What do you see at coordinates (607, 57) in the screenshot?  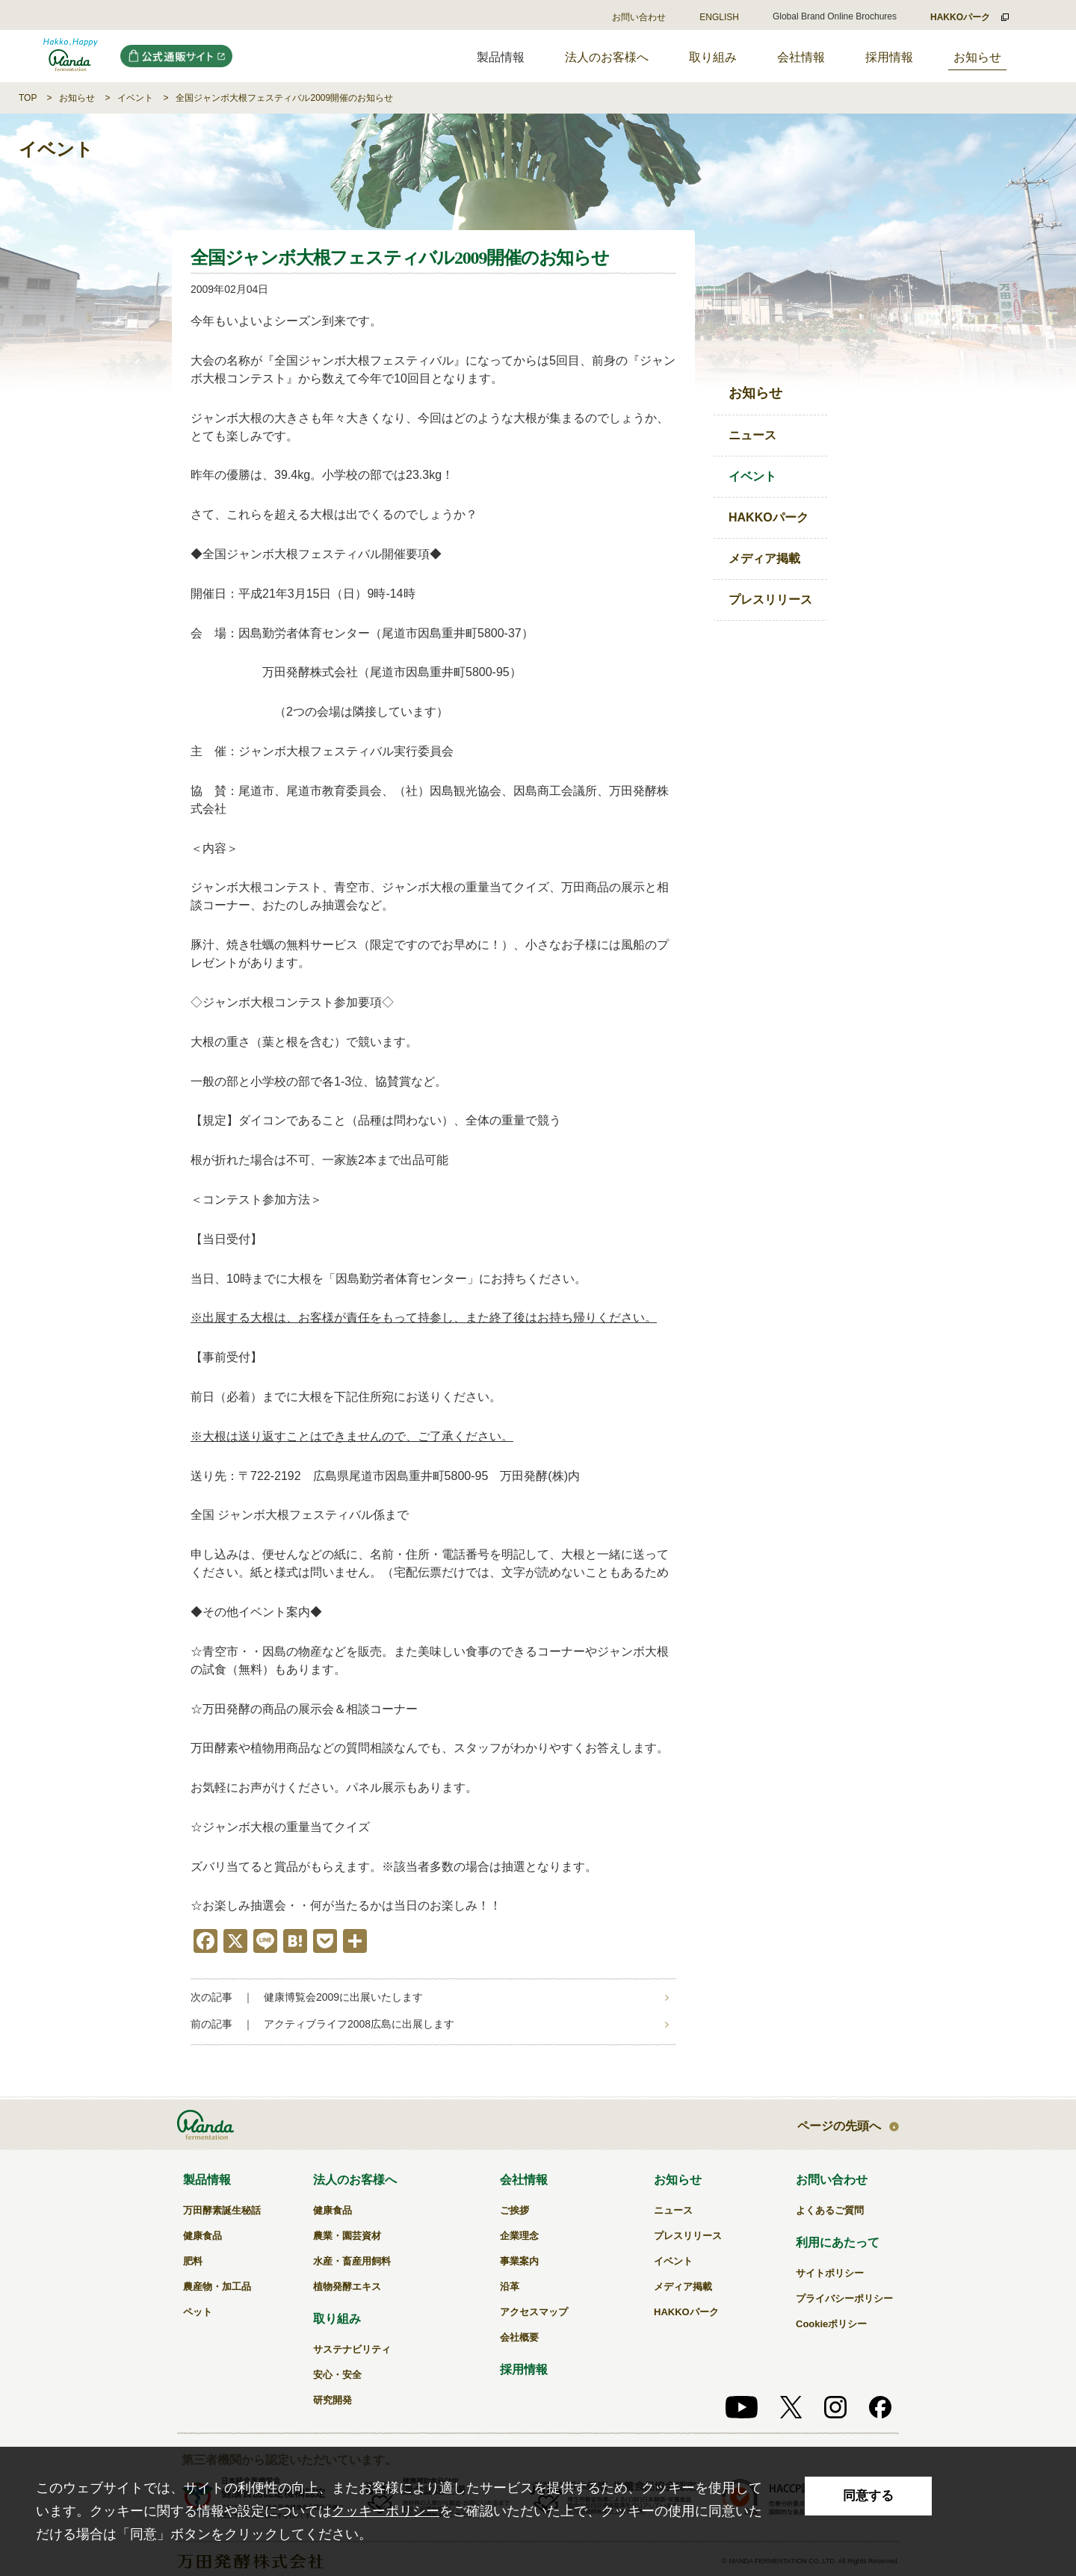 I see `法人のお客様へ` at bounding box center [607, 57].